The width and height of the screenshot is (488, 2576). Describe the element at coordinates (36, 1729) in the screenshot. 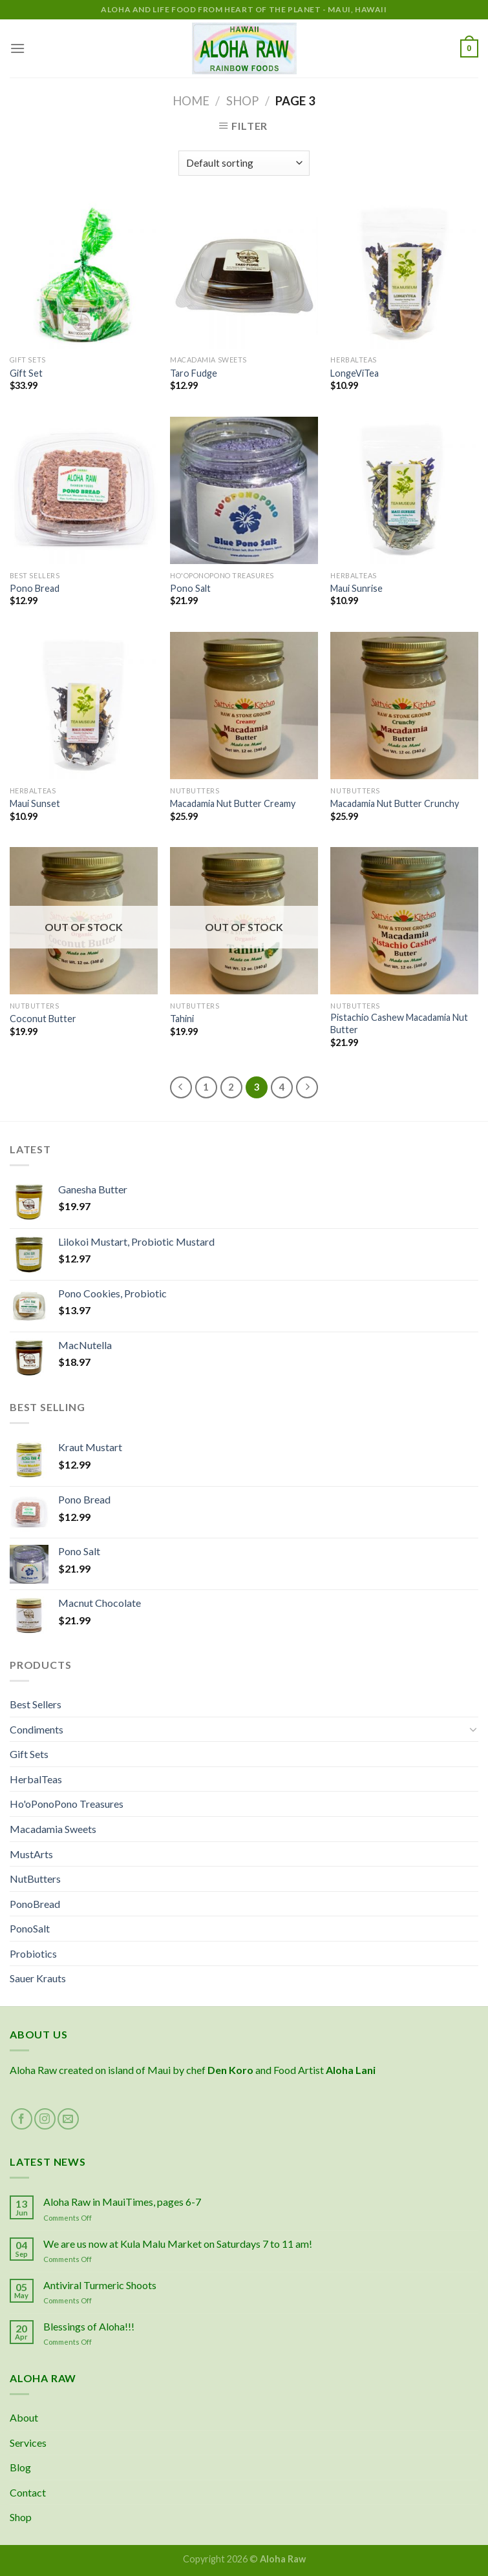

I see `Condiments` at that location.